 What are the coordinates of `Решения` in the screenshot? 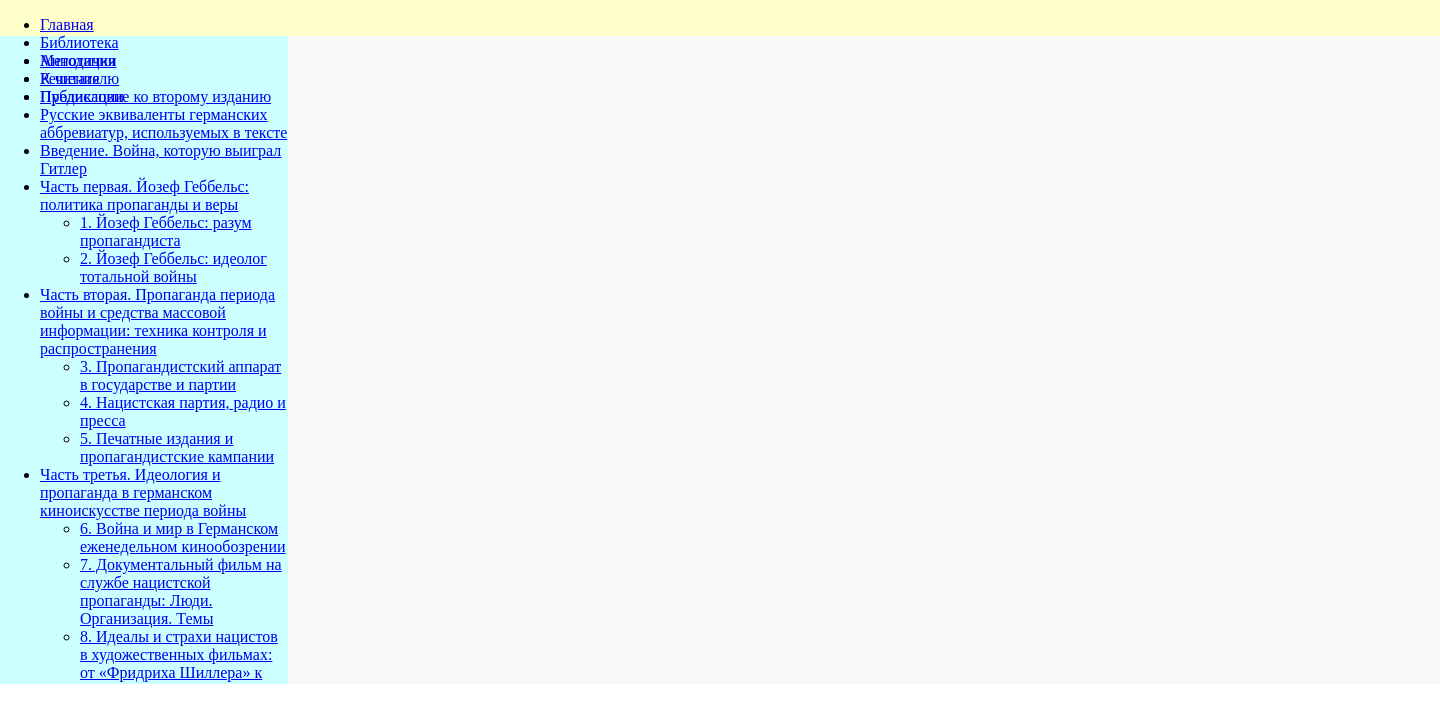 It's located at (70, 78).